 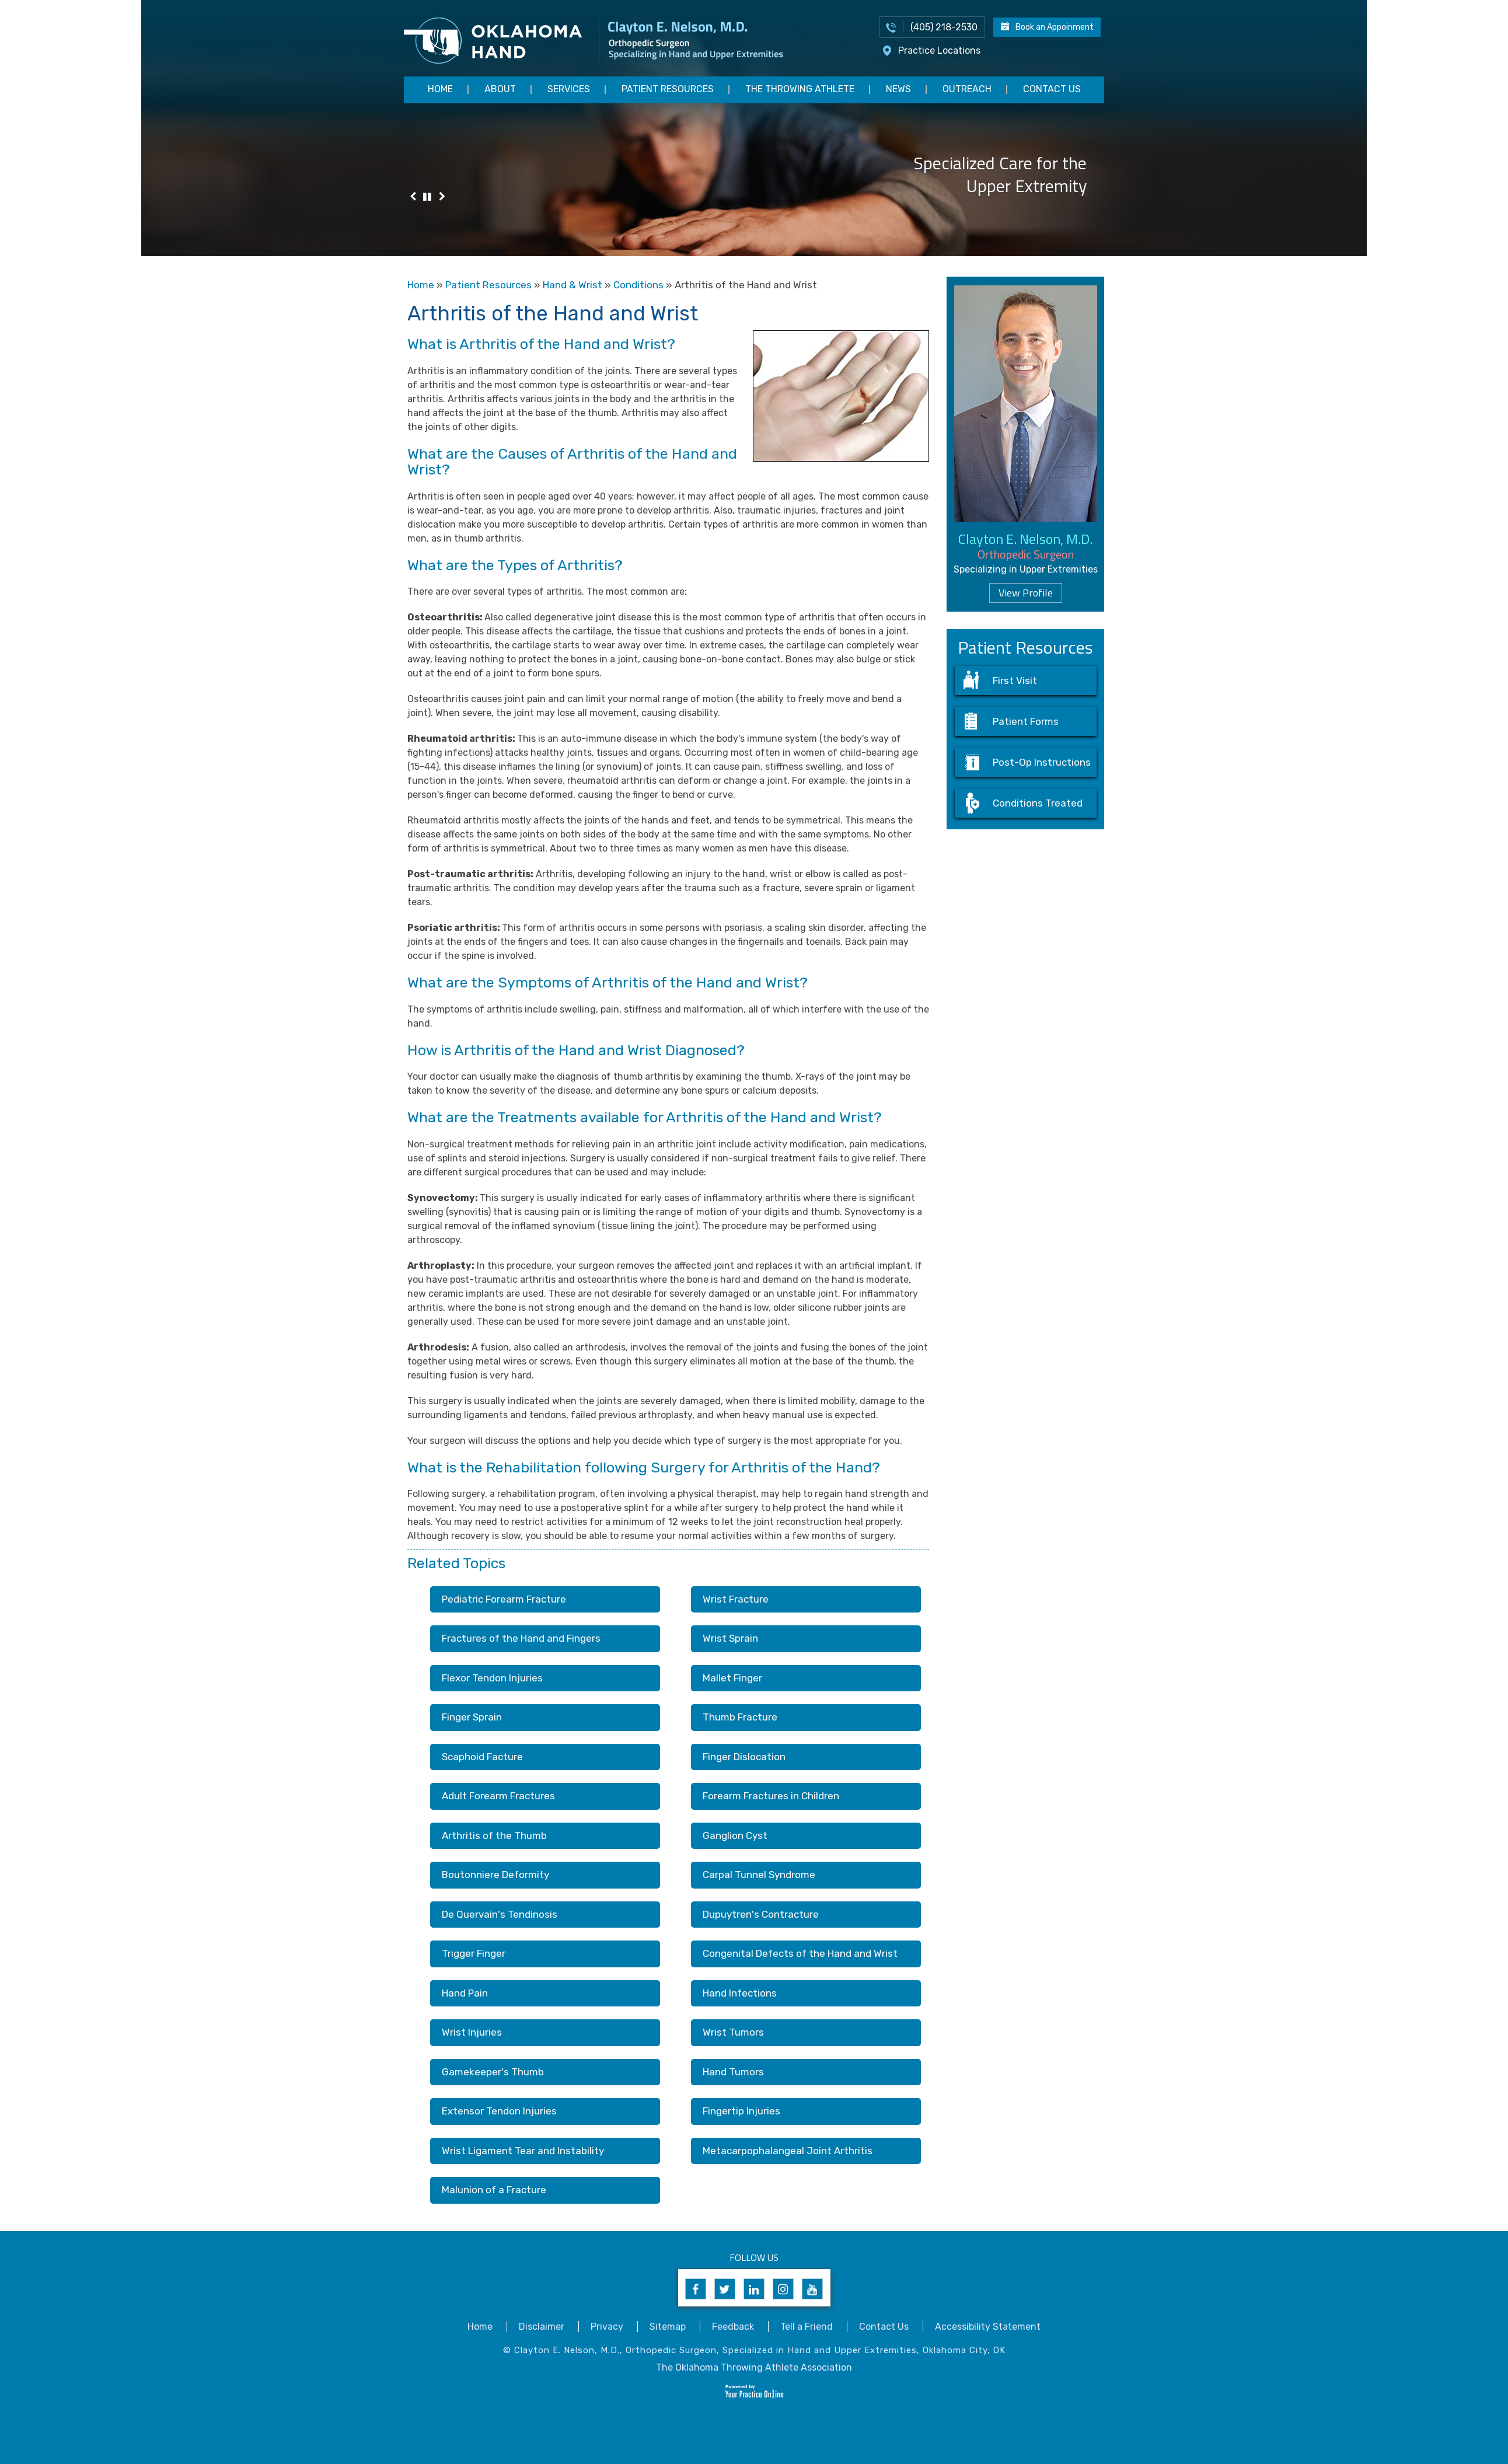 I want to click on Scaphoid Facture, so click(x=482, y=1757).